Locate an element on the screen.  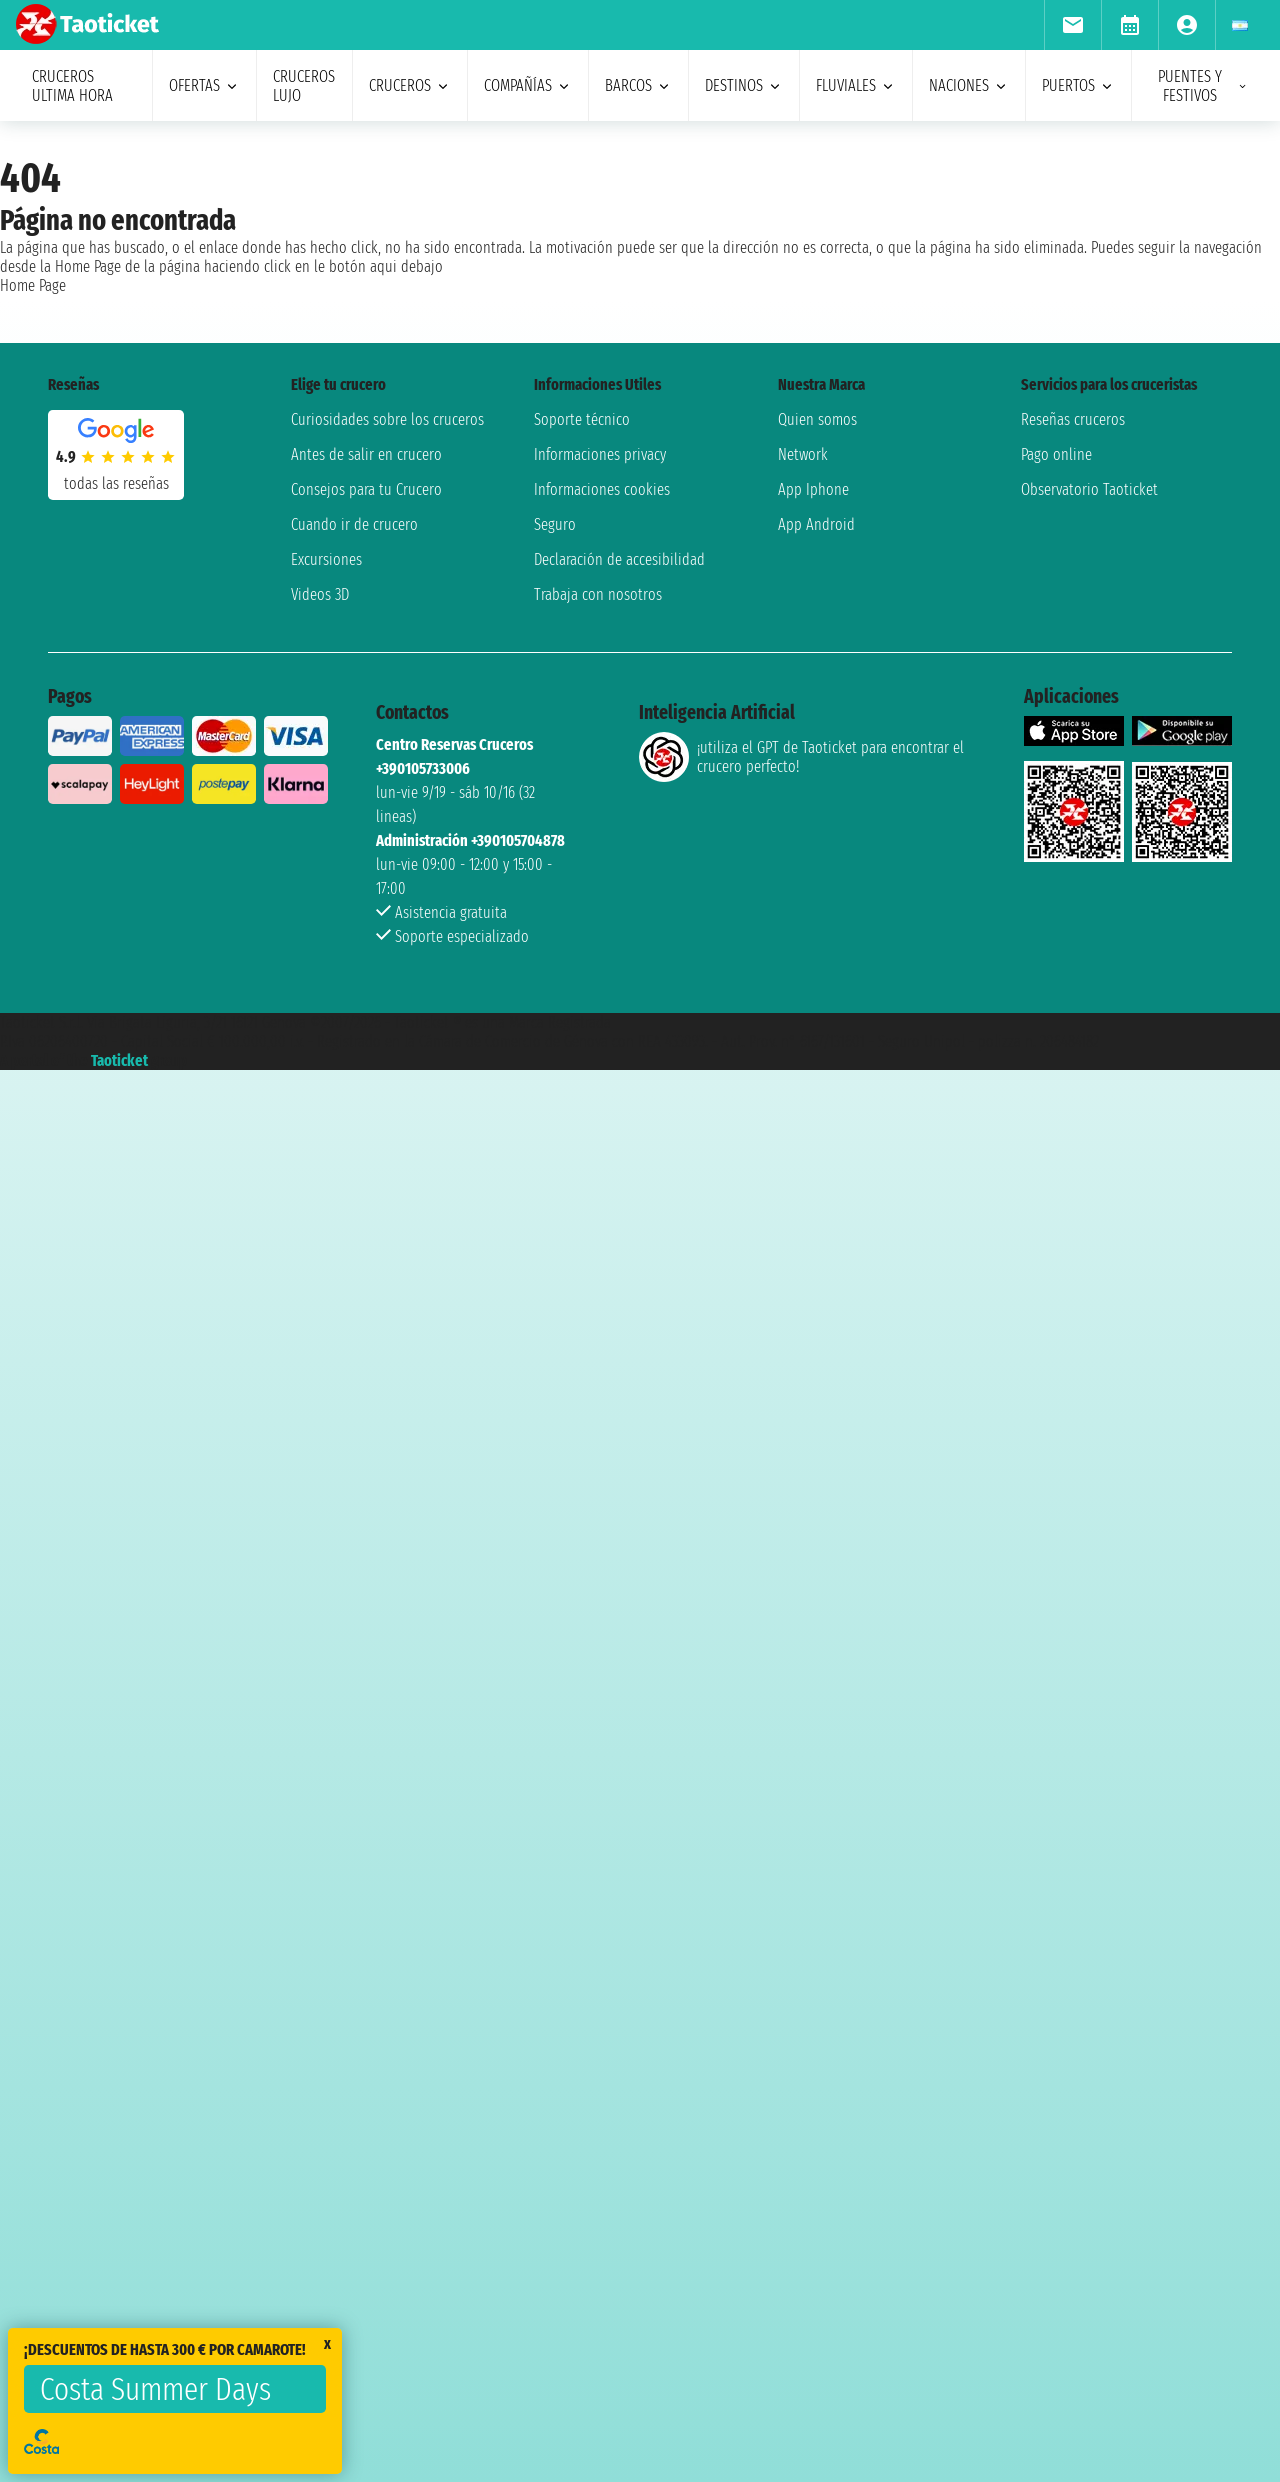
Cuando ir de crucero is located at coordinates (354, 524).